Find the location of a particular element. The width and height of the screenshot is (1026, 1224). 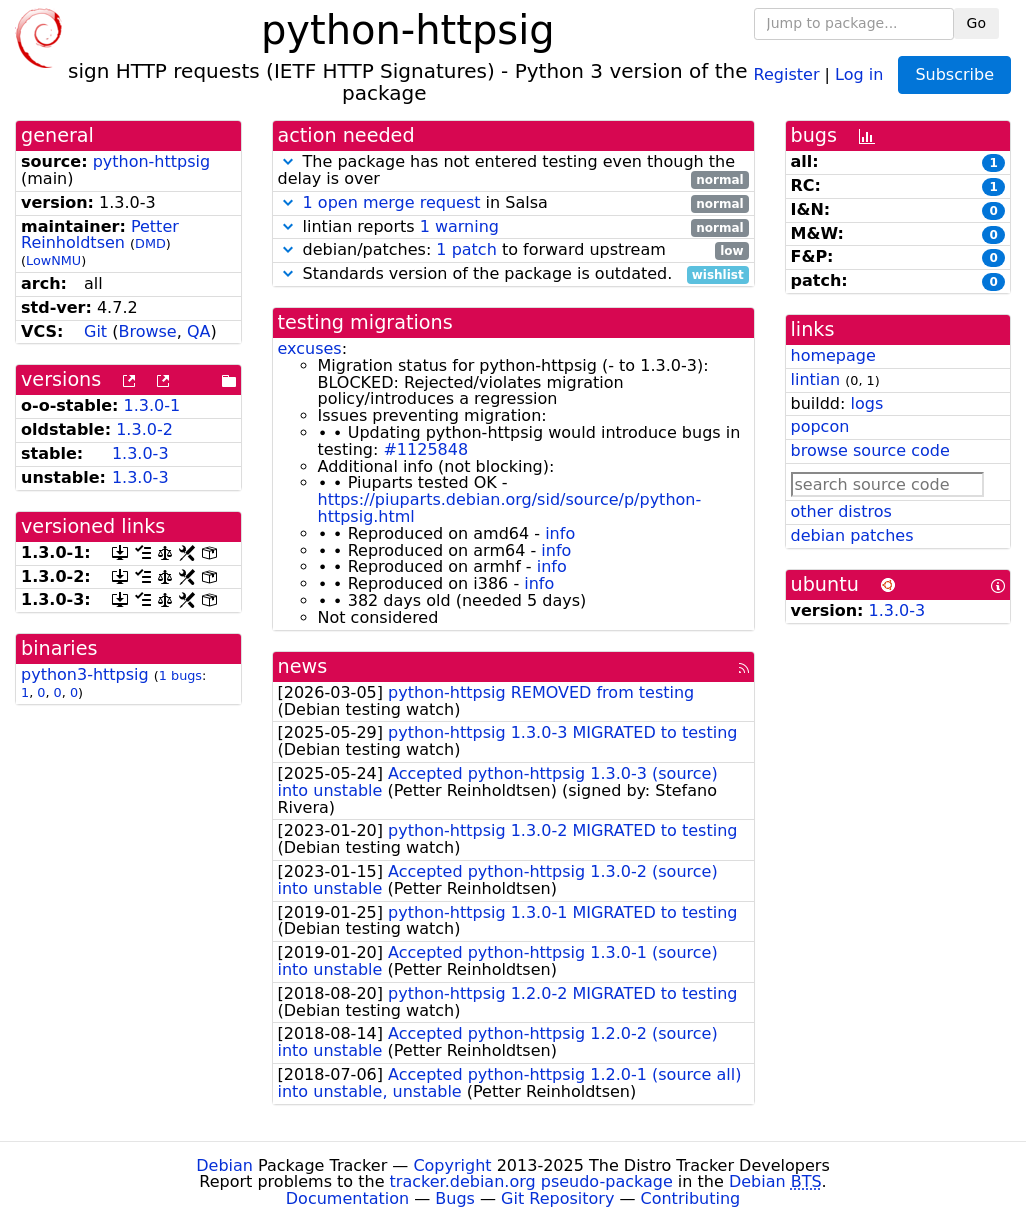

Contributing is located at coordinates (691, 1198).